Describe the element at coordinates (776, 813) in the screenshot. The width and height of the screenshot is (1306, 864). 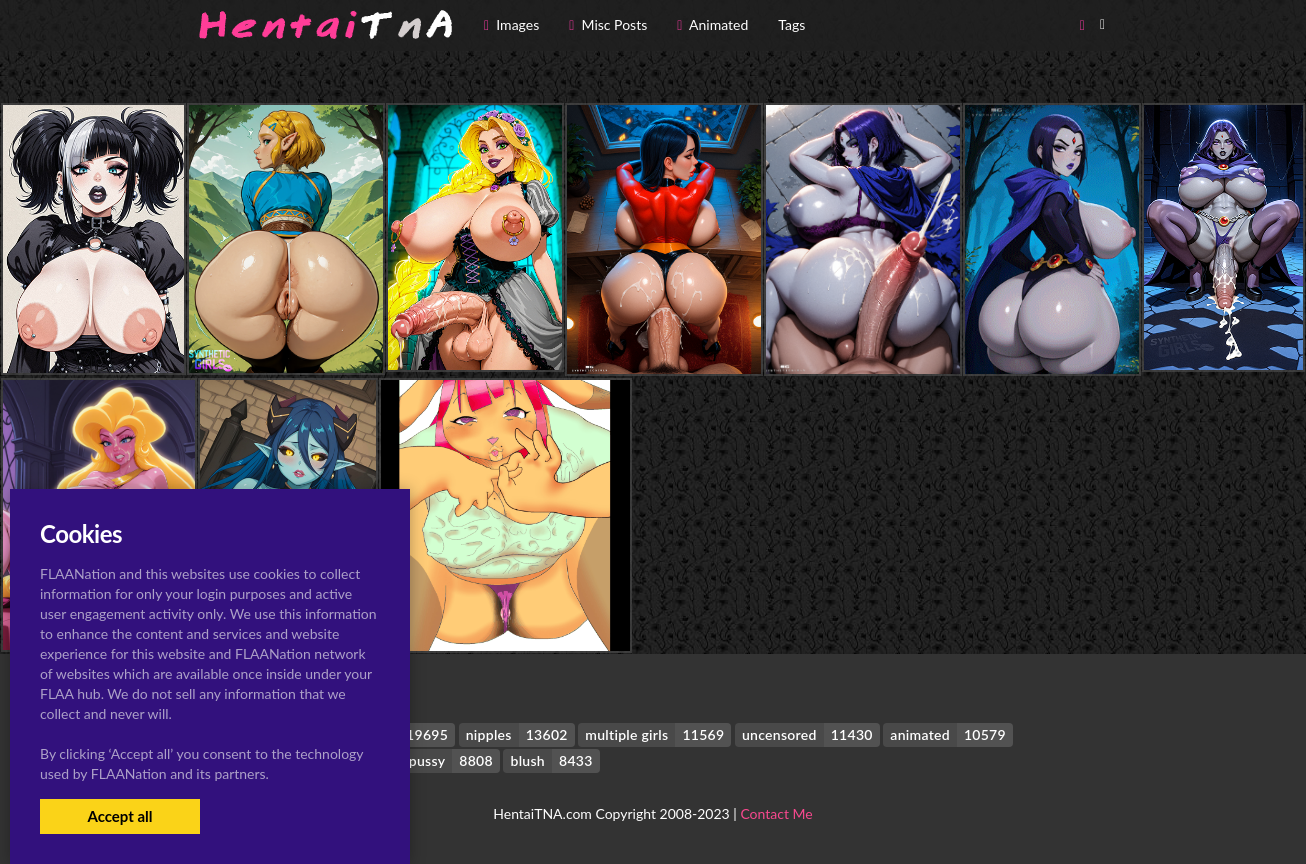
I see `Contact Me` at that location.